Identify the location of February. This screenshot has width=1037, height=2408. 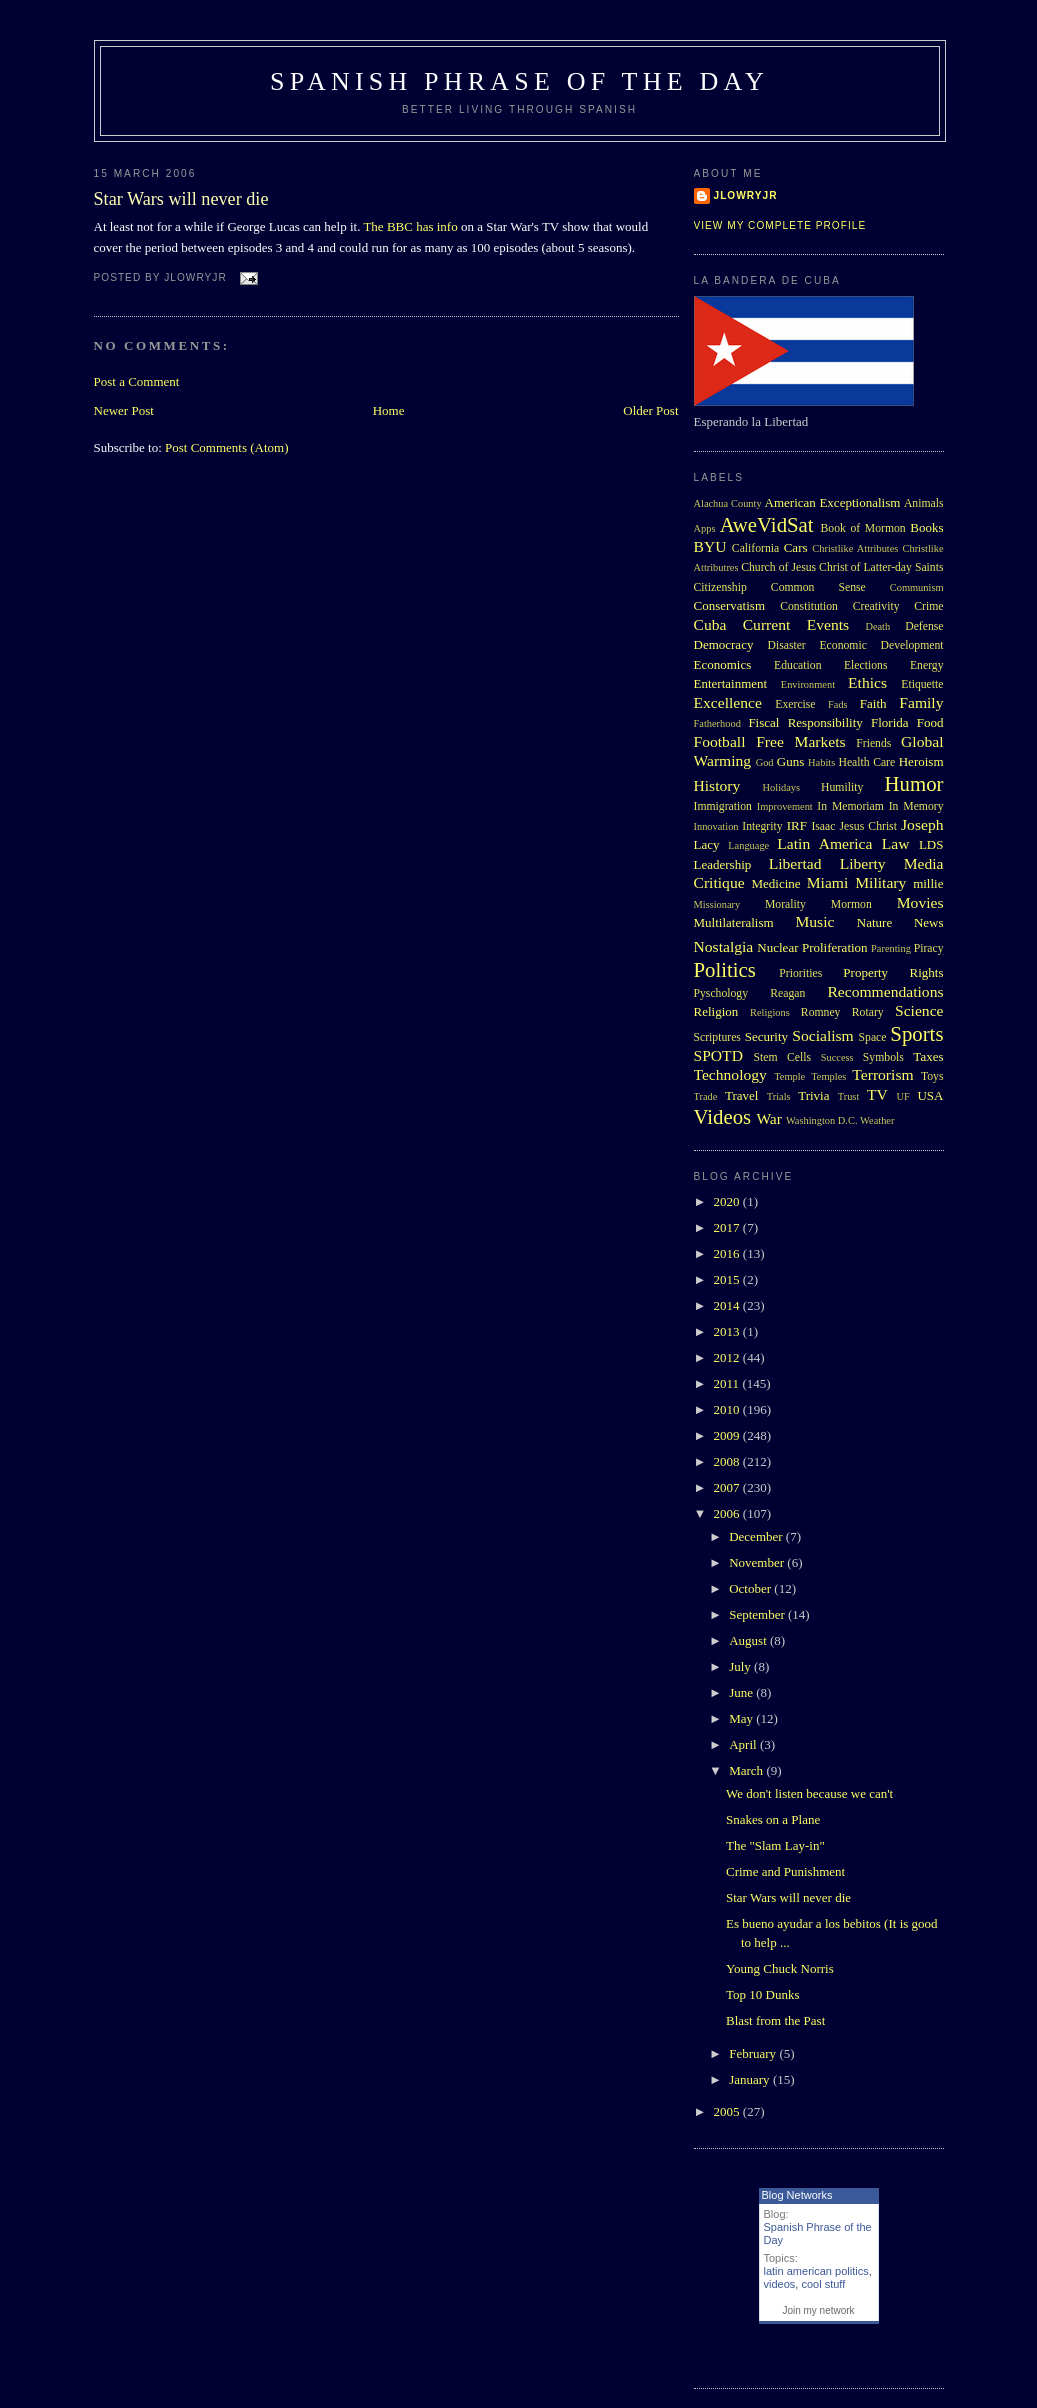
(754, 2053).